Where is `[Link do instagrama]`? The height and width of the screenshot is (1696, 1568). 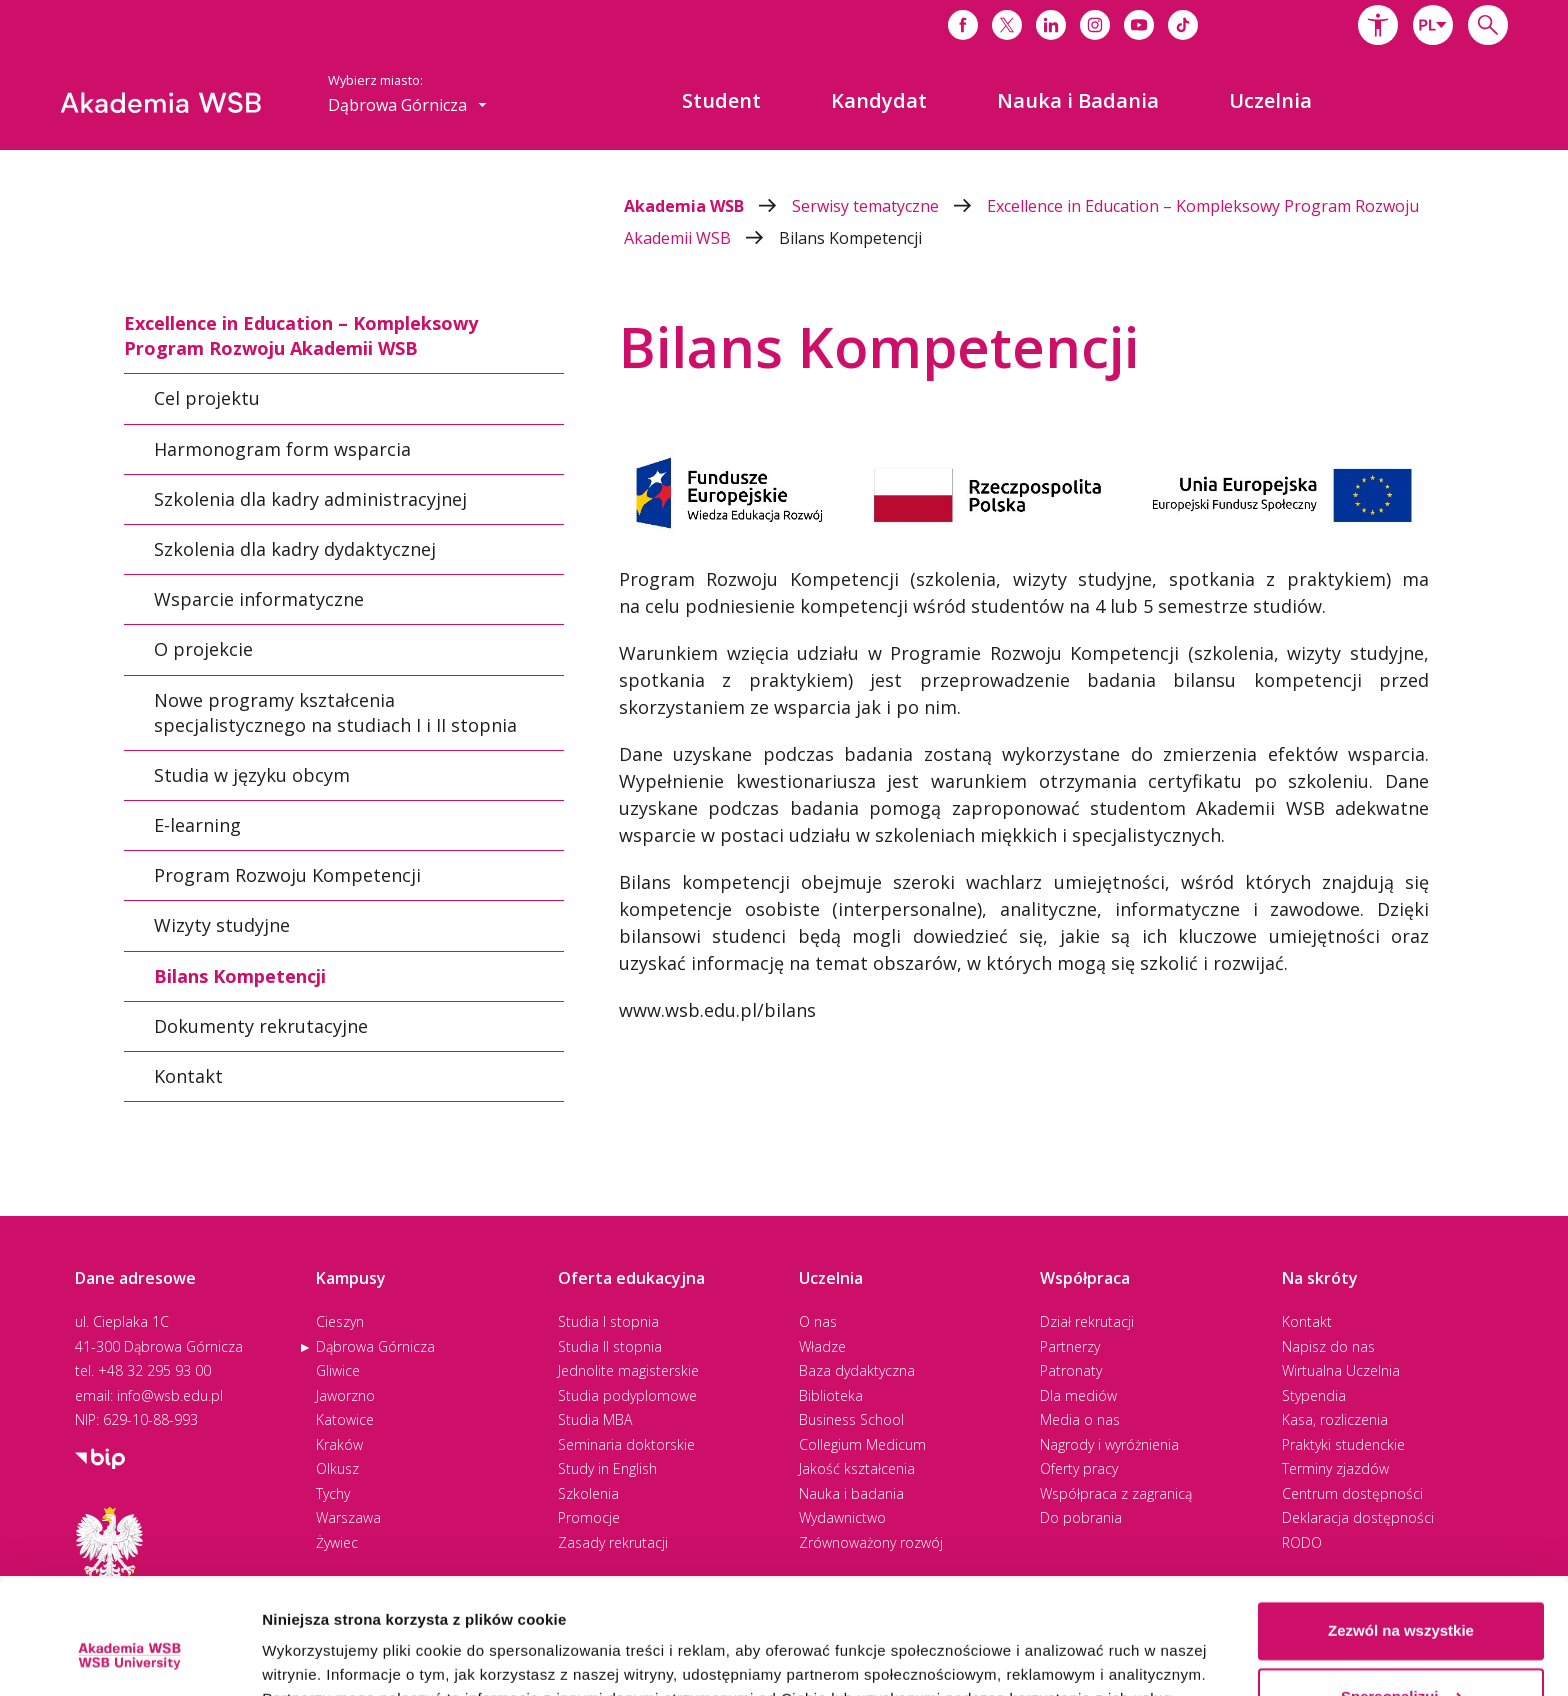
[Link do instagrama] is located at coordinates (1095, 25).